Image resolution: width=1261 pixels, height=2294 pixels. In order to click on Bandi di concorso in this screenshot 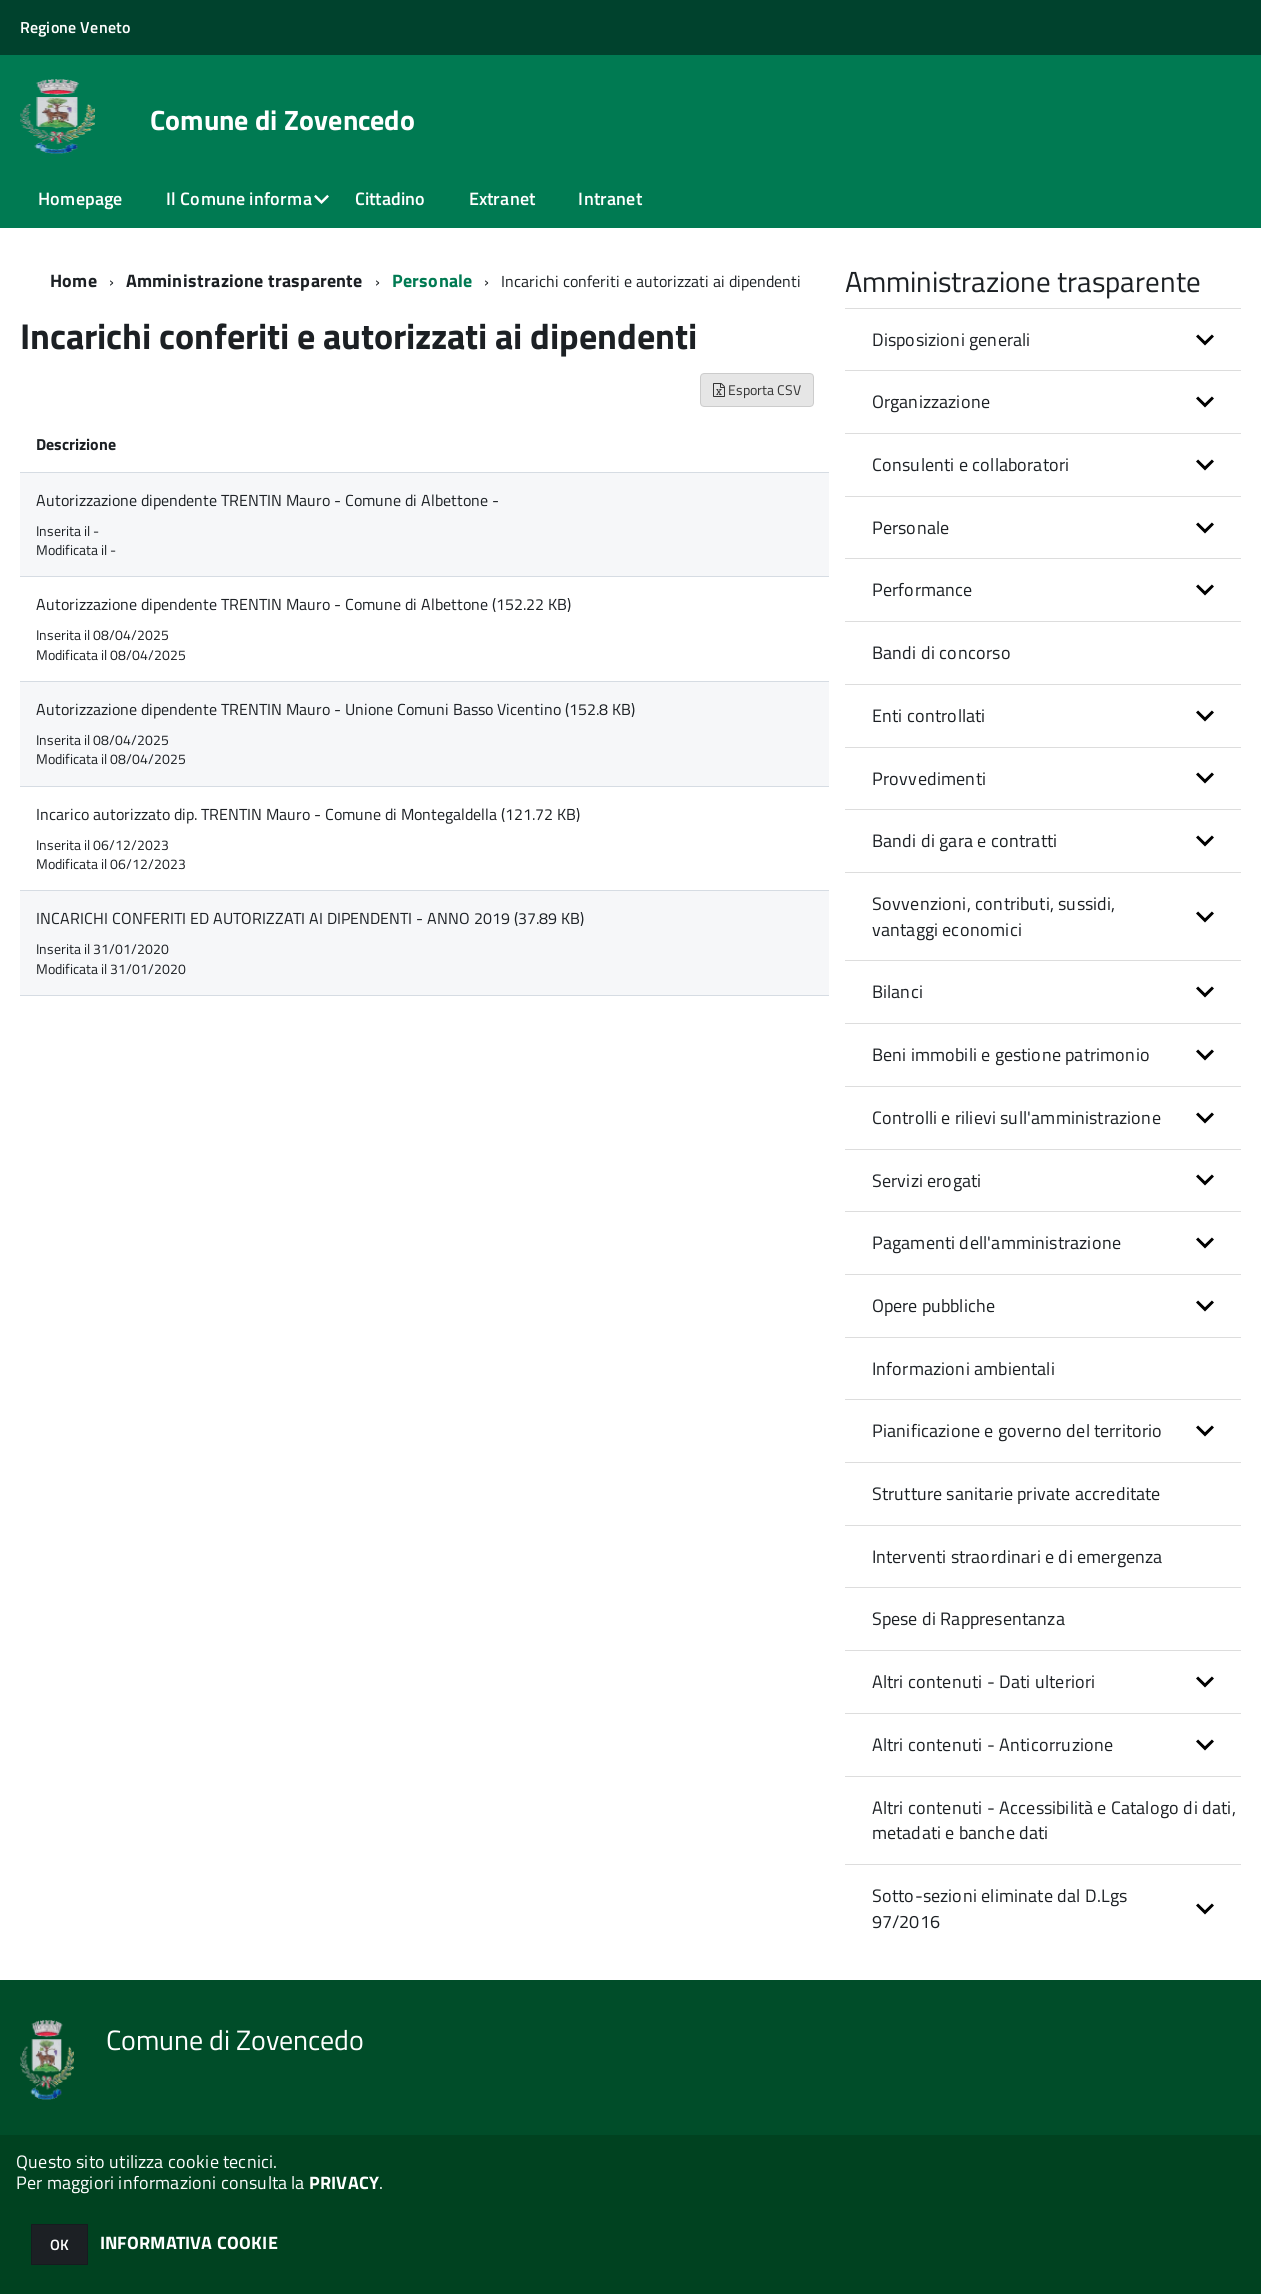, I will do `click(941, 652)`.